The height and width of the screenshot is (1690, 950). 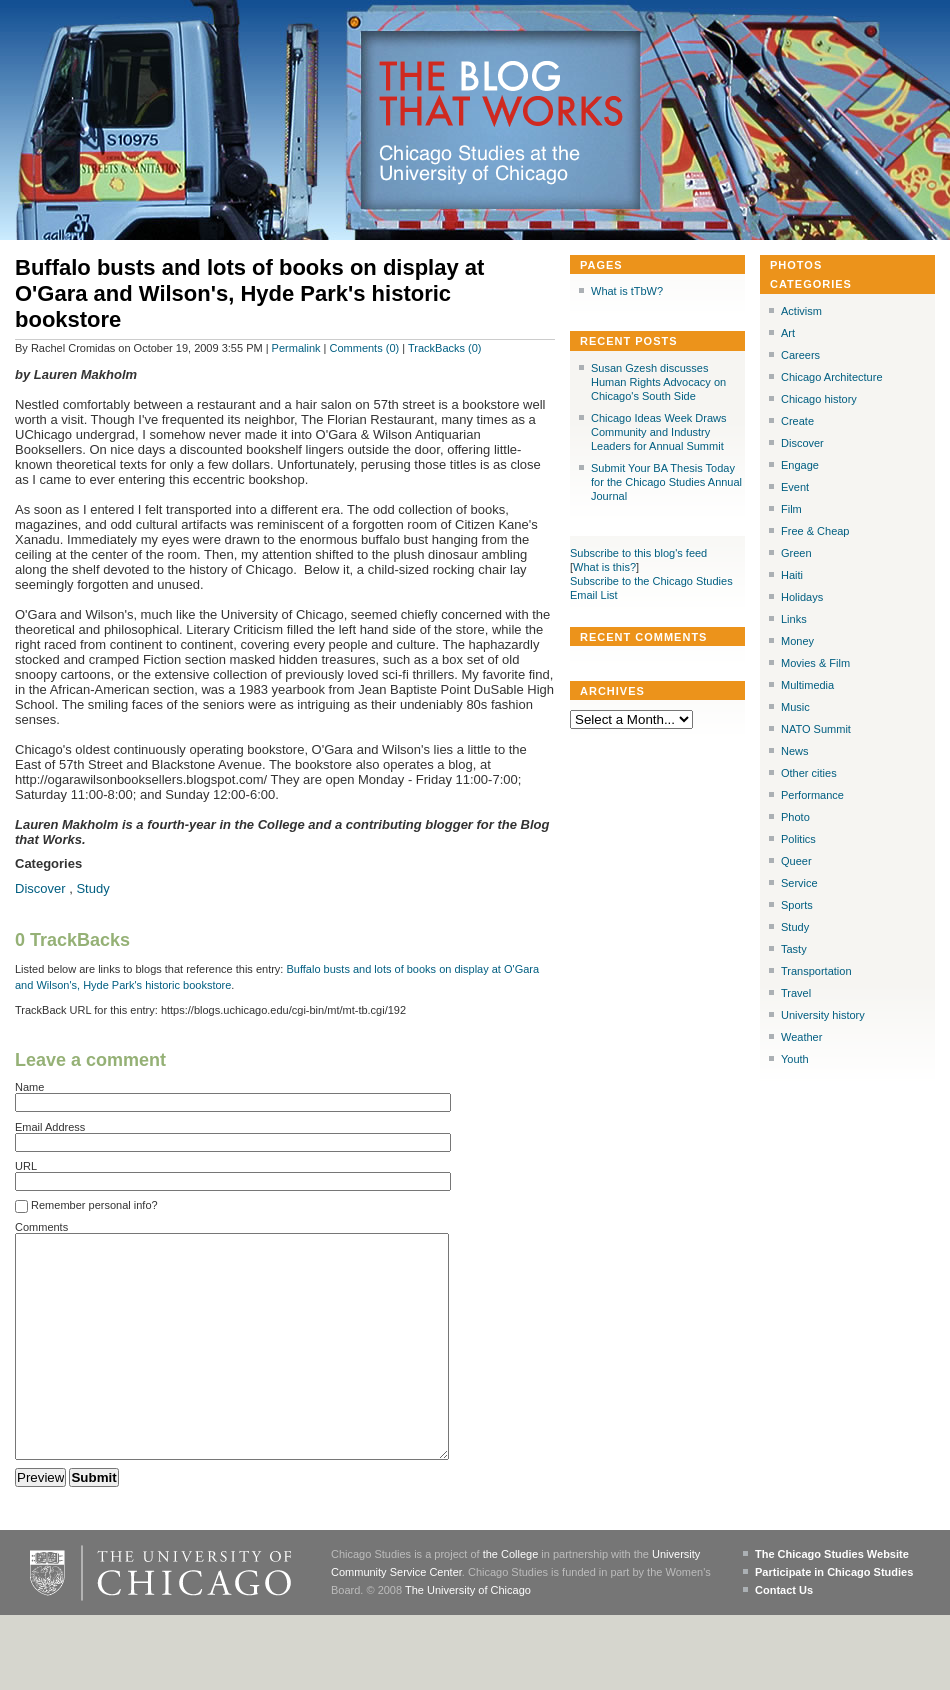 What do you see at coordinates (365, 348) in the screenshot?
I see `Comments (0)` at bounding box center [365, 348].